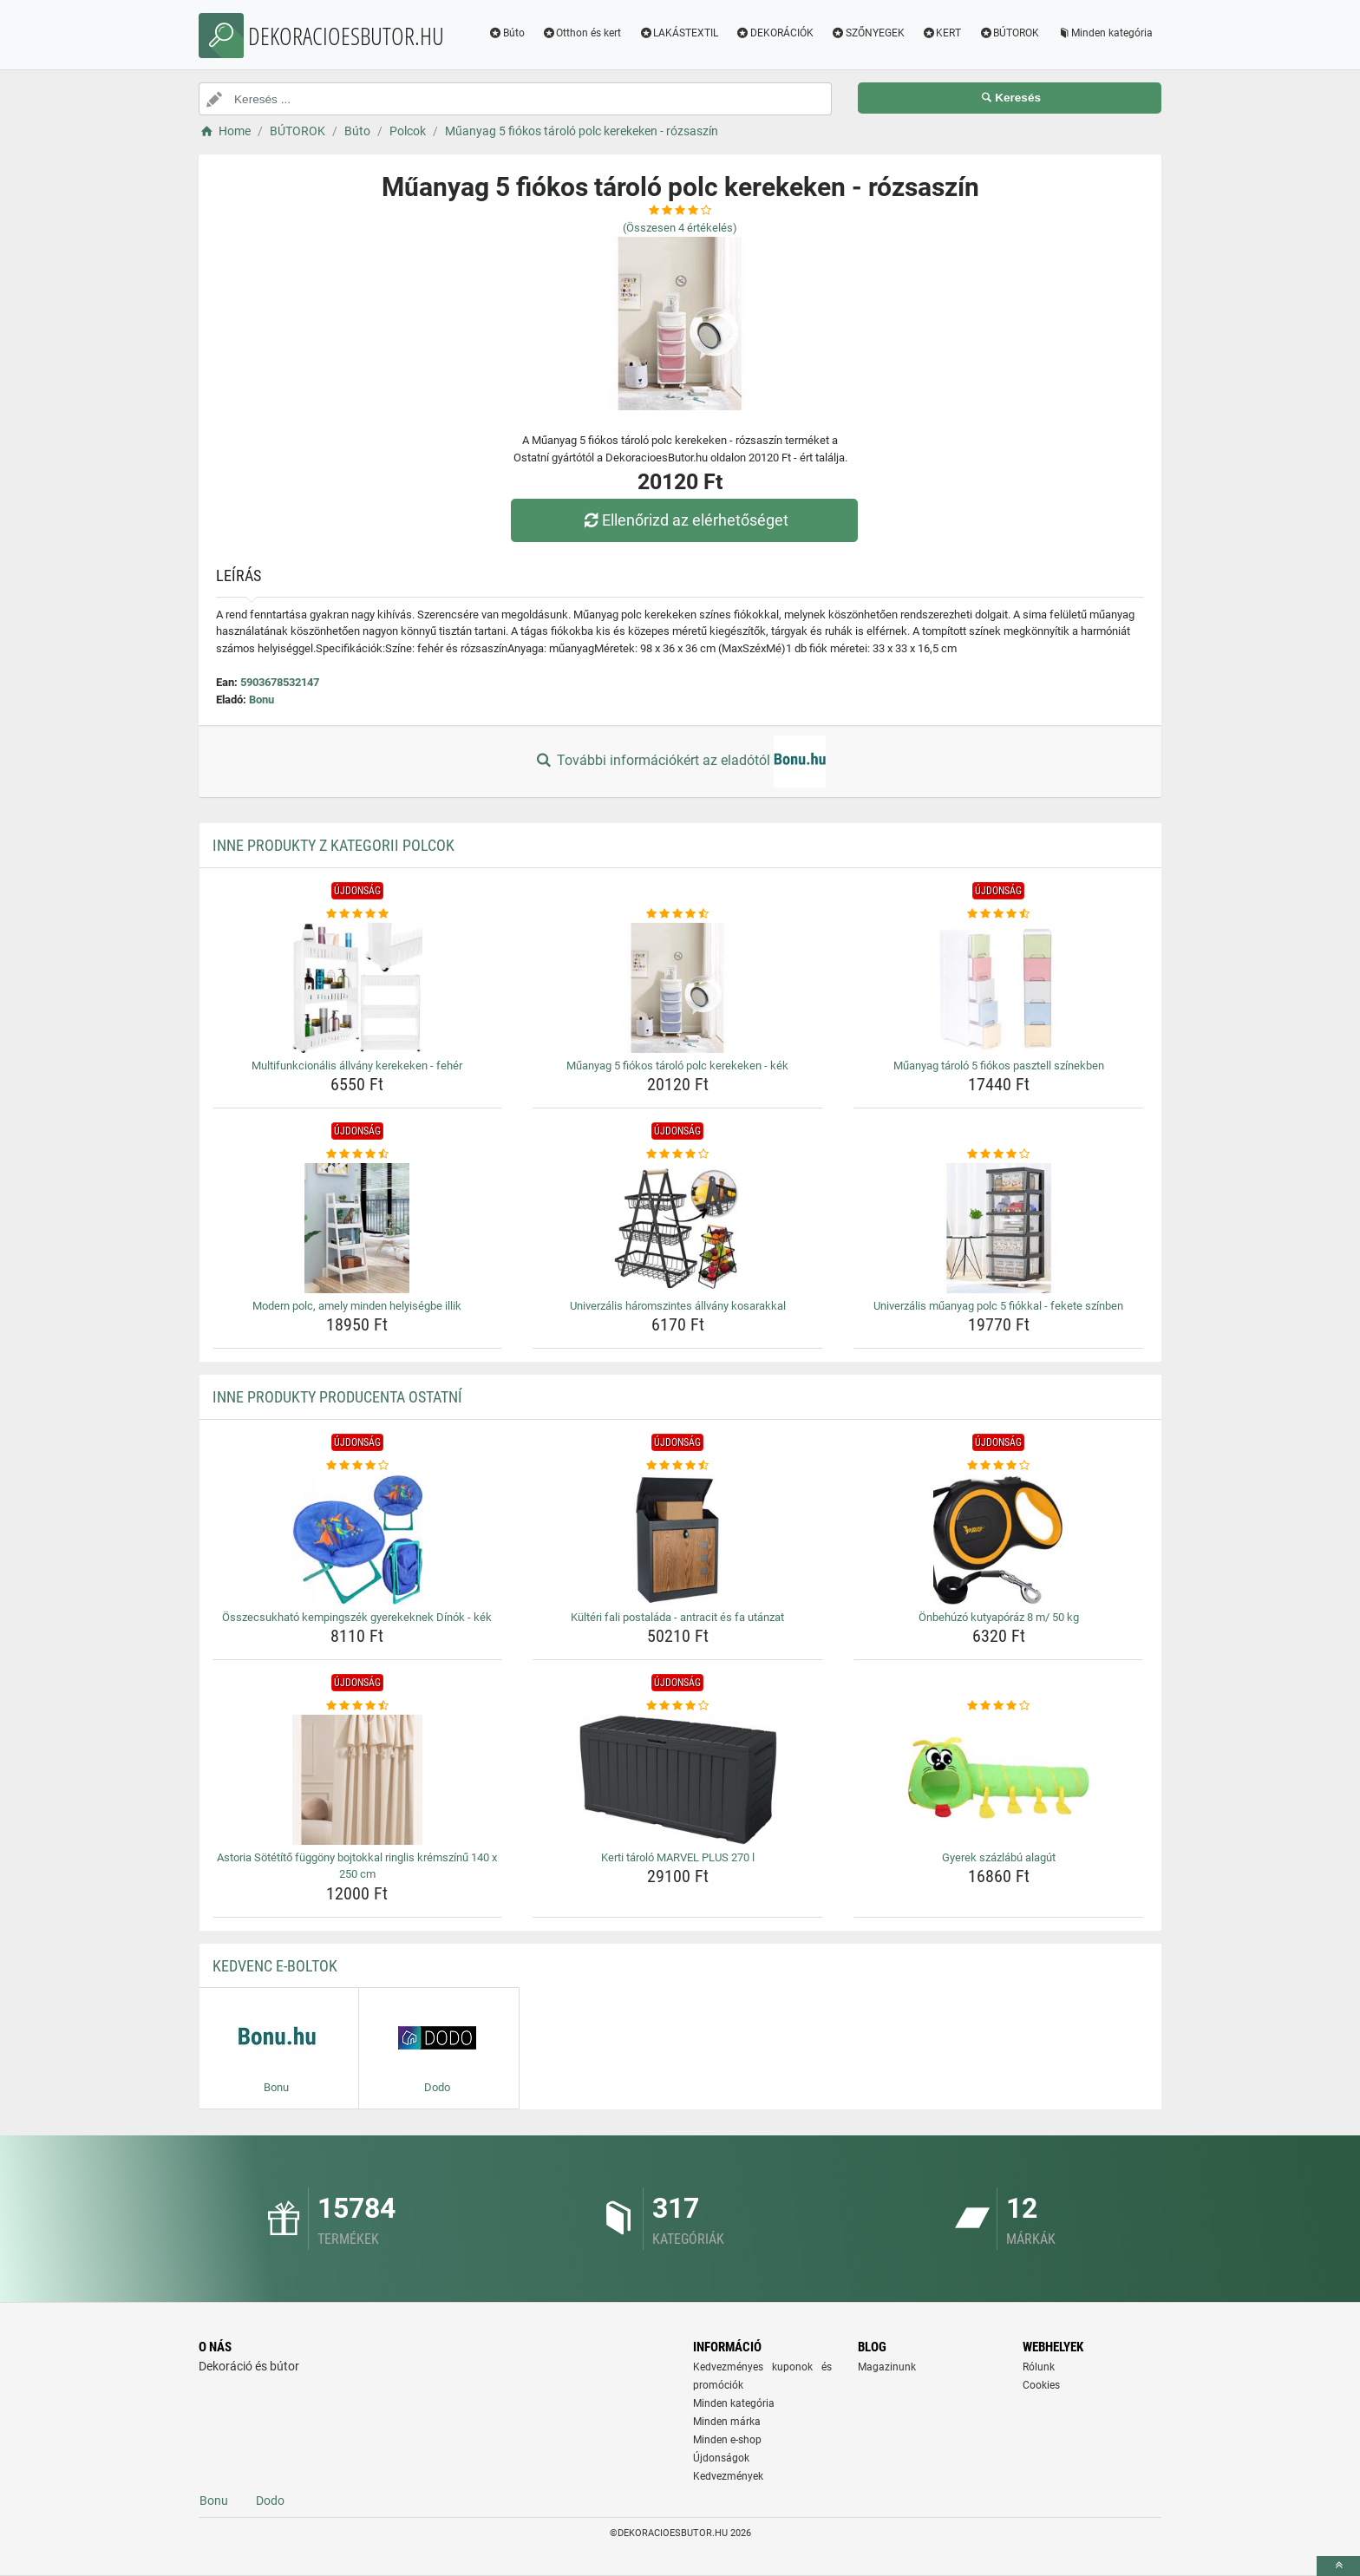 The width and height of the screenshot is (1360, 2576). What do you see at coordinates (998, 988) in the screenshot?
I see `[muanyag-tarolo-5-fiokos-pasztell-szinekben-img]` at bounding box center [998, 988].